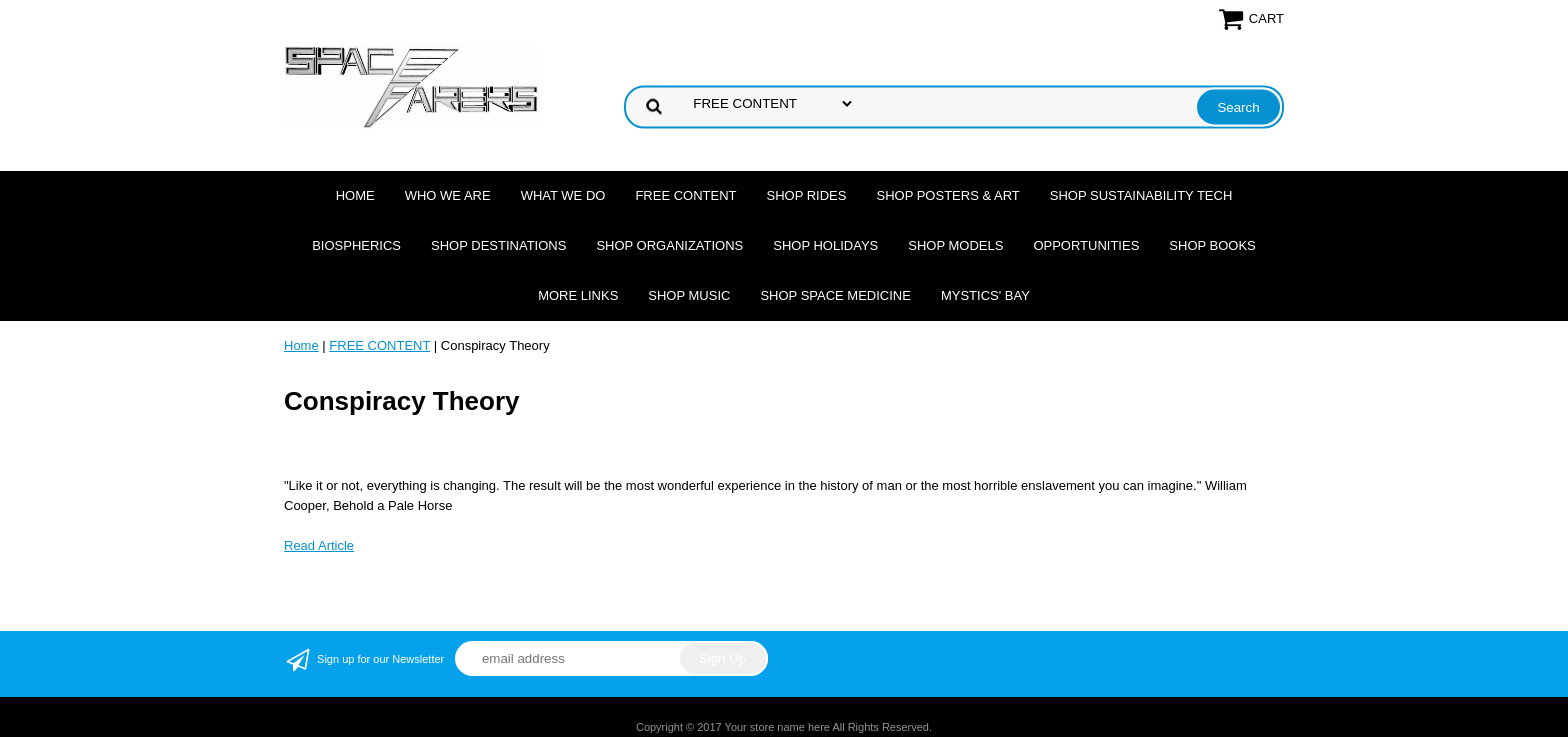 This screenshot has width=1568, height=737. I want to click on Shop Holidays, so click(825, 245).